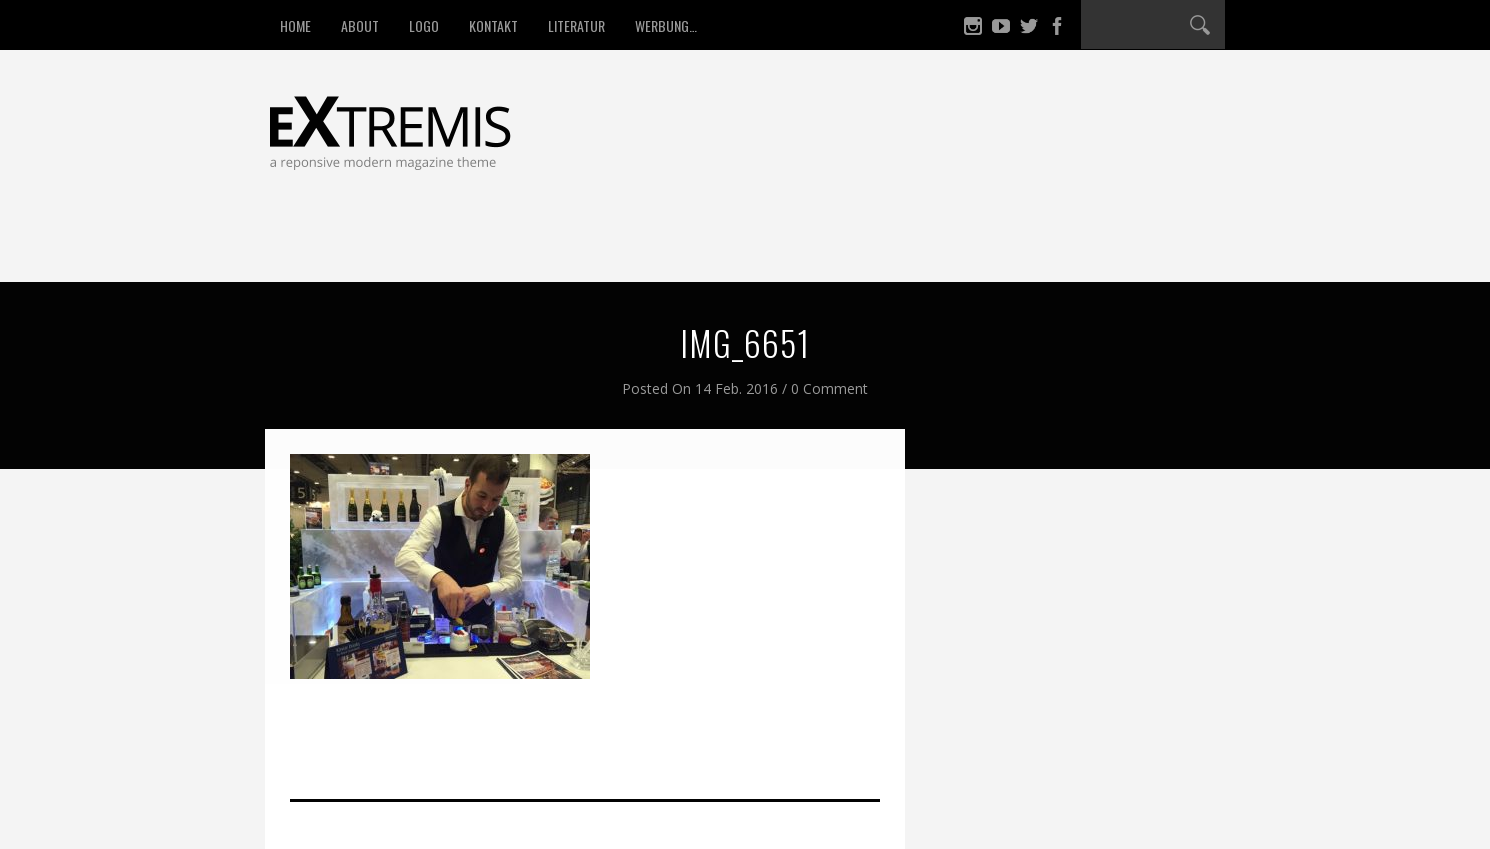  What do you see at coordinates (330, 244) in the screenshot?
I see `Startseite` at bounding box center [330, 244].